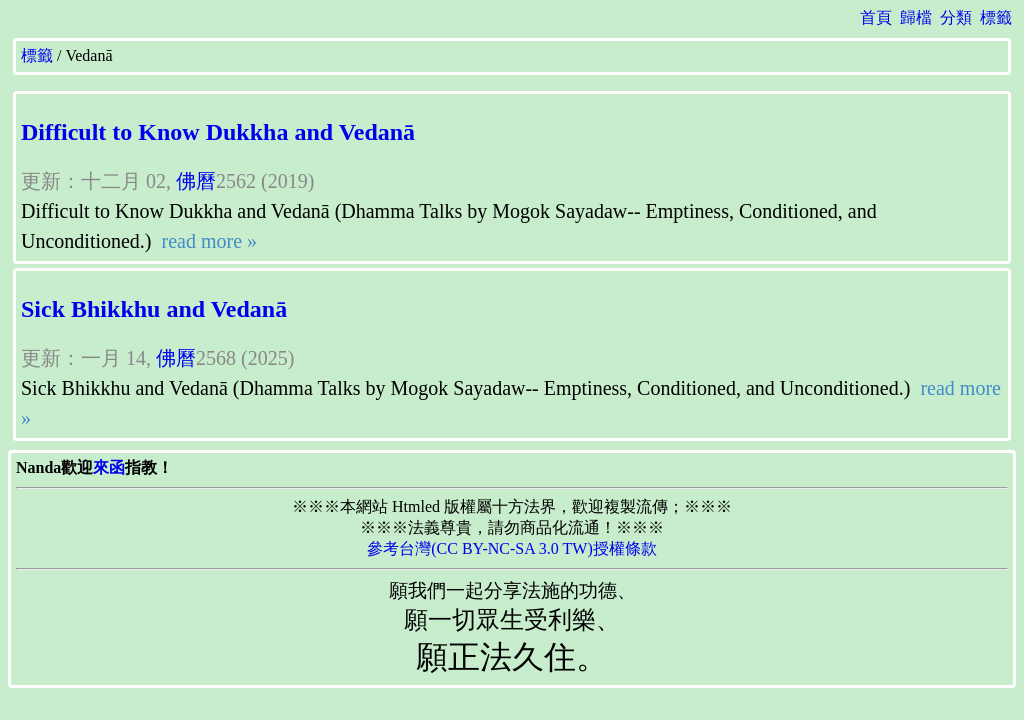 The width and height of the screenshot is (1024, 720). What do you see at coordinates (512, 548) in the screenshot?
I see `參考台灣(CC BY-NC-SA 3.0 TW)授權條款` at bounding box center [512, 548].